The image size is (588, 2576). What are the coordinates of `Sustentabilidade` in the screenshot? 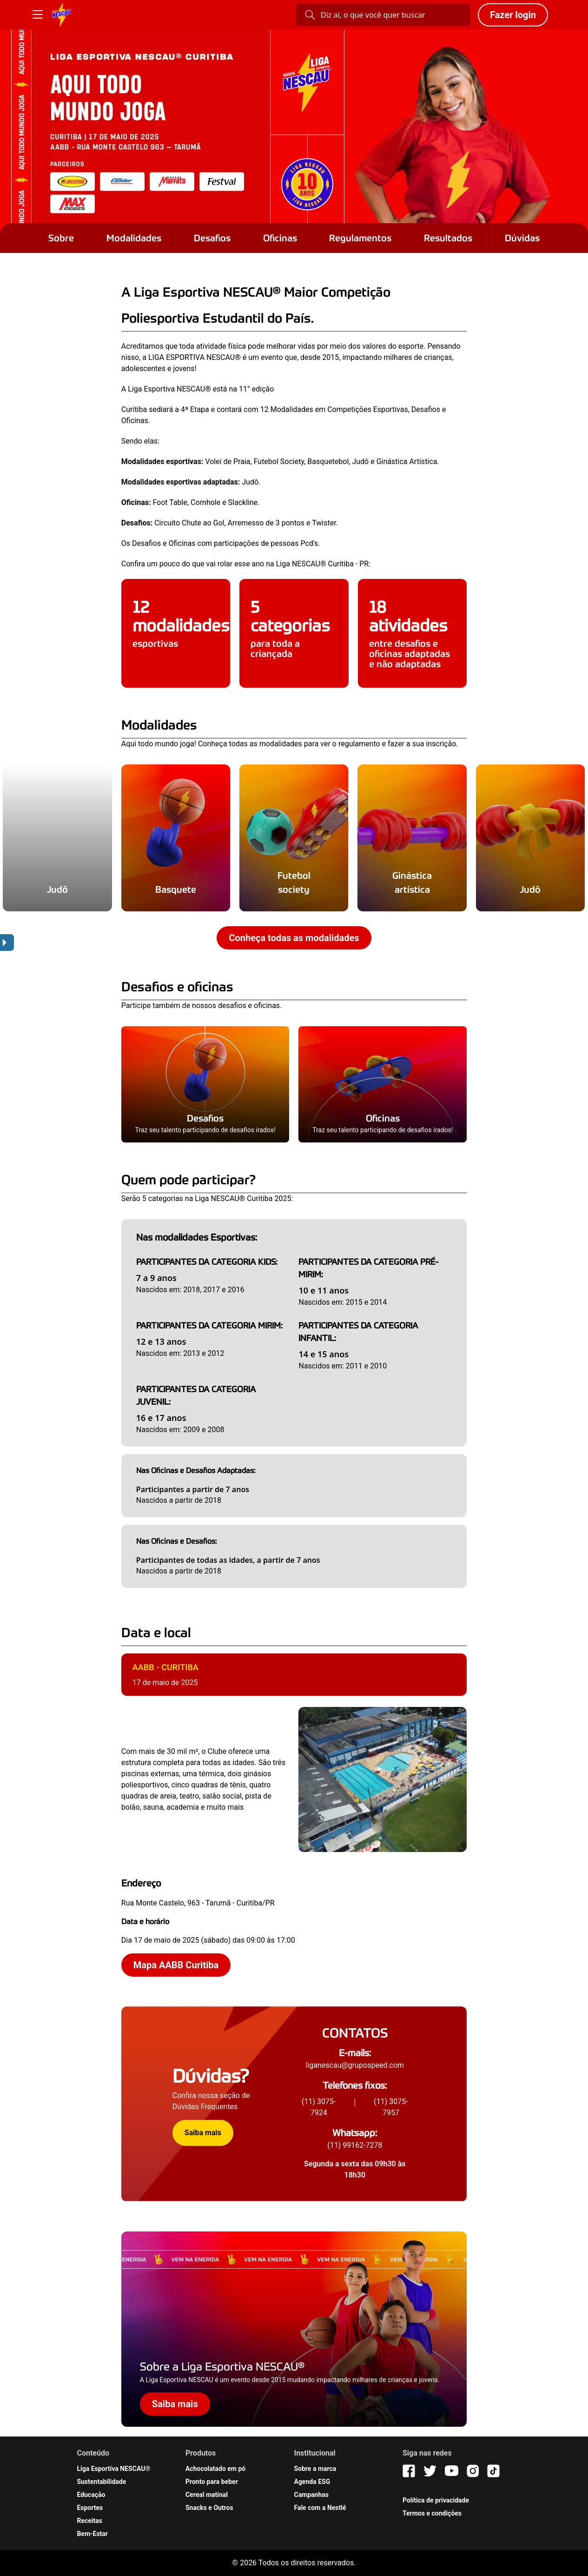 It's located at (101, 2481).